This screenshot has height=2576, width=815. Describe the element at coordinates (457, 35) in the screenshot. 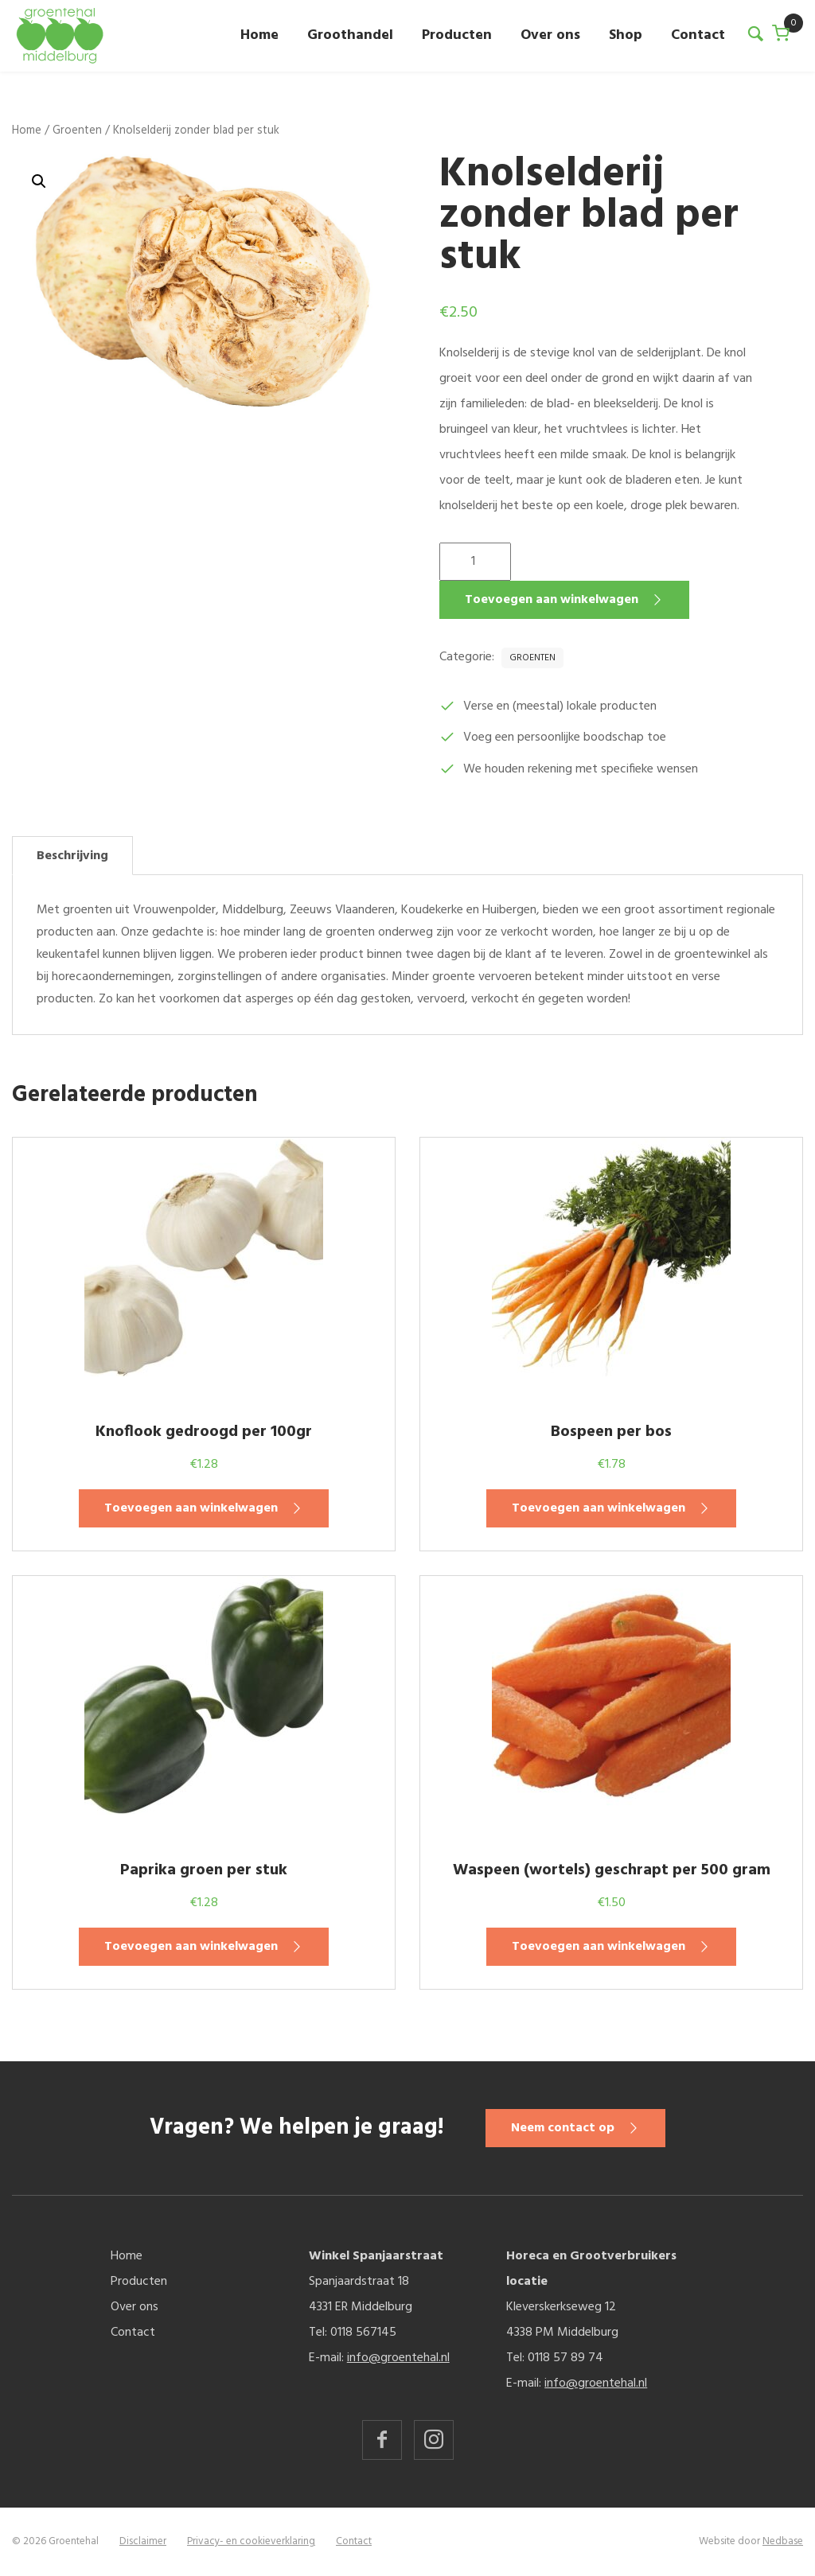

I see `Producten` at that location.